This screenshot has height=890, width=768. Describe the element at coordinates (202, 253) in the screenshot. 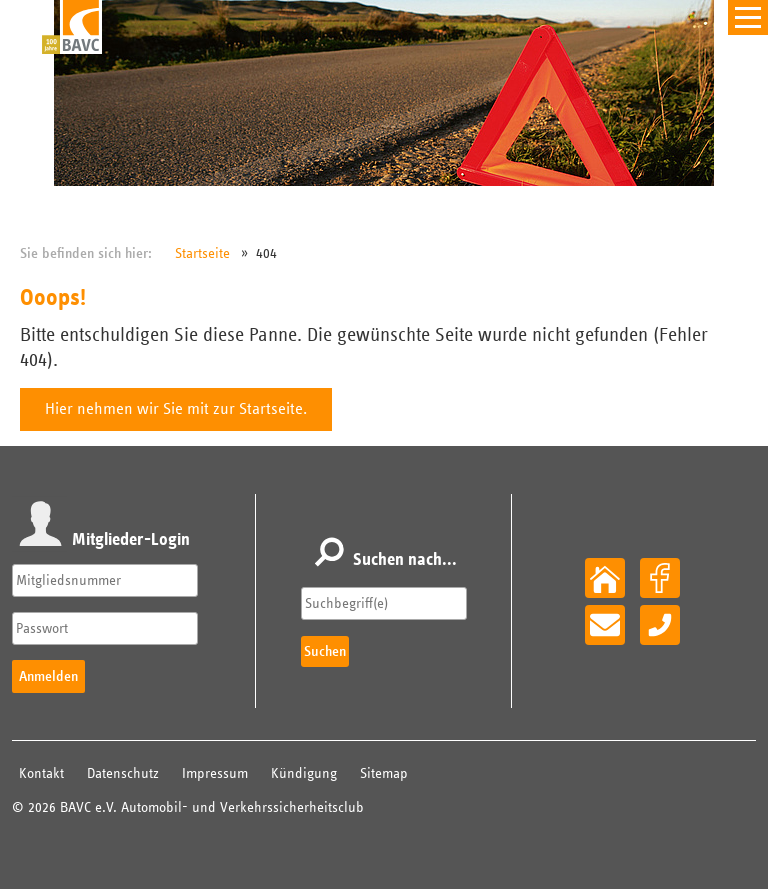

I see `Startseite` at that location.